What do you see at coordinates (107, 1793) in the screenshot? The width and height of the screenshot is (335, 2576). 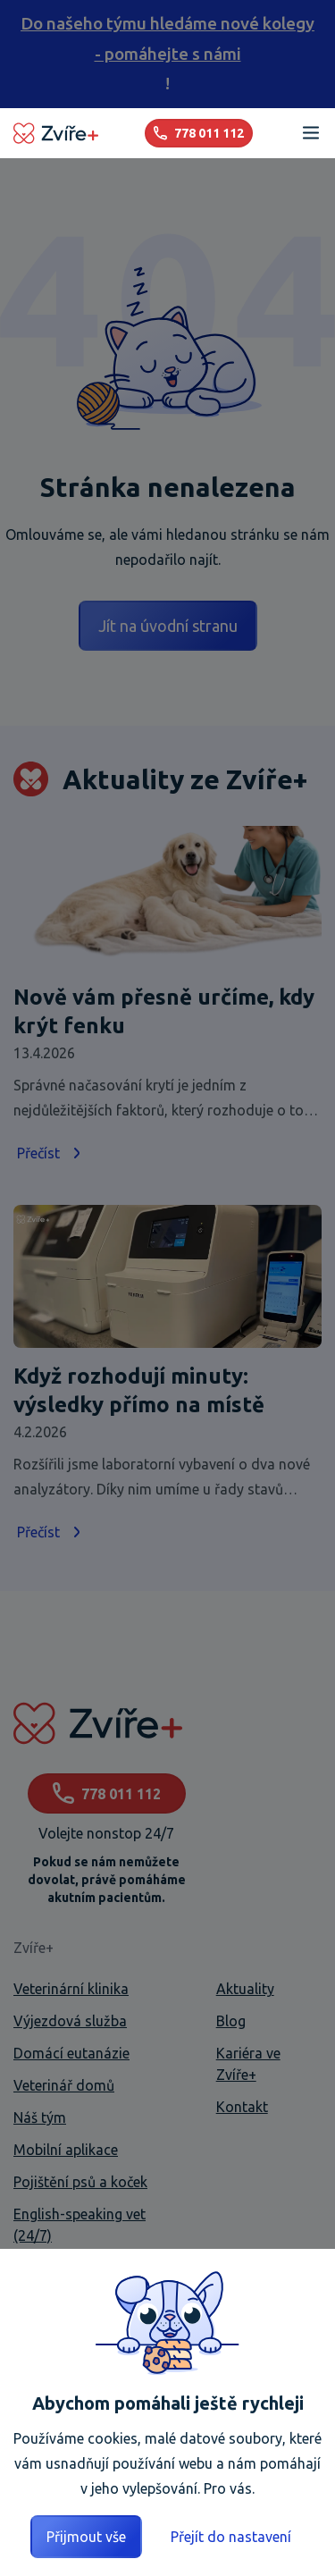 I see `778 011 112` at bounding box center [107, 1793].